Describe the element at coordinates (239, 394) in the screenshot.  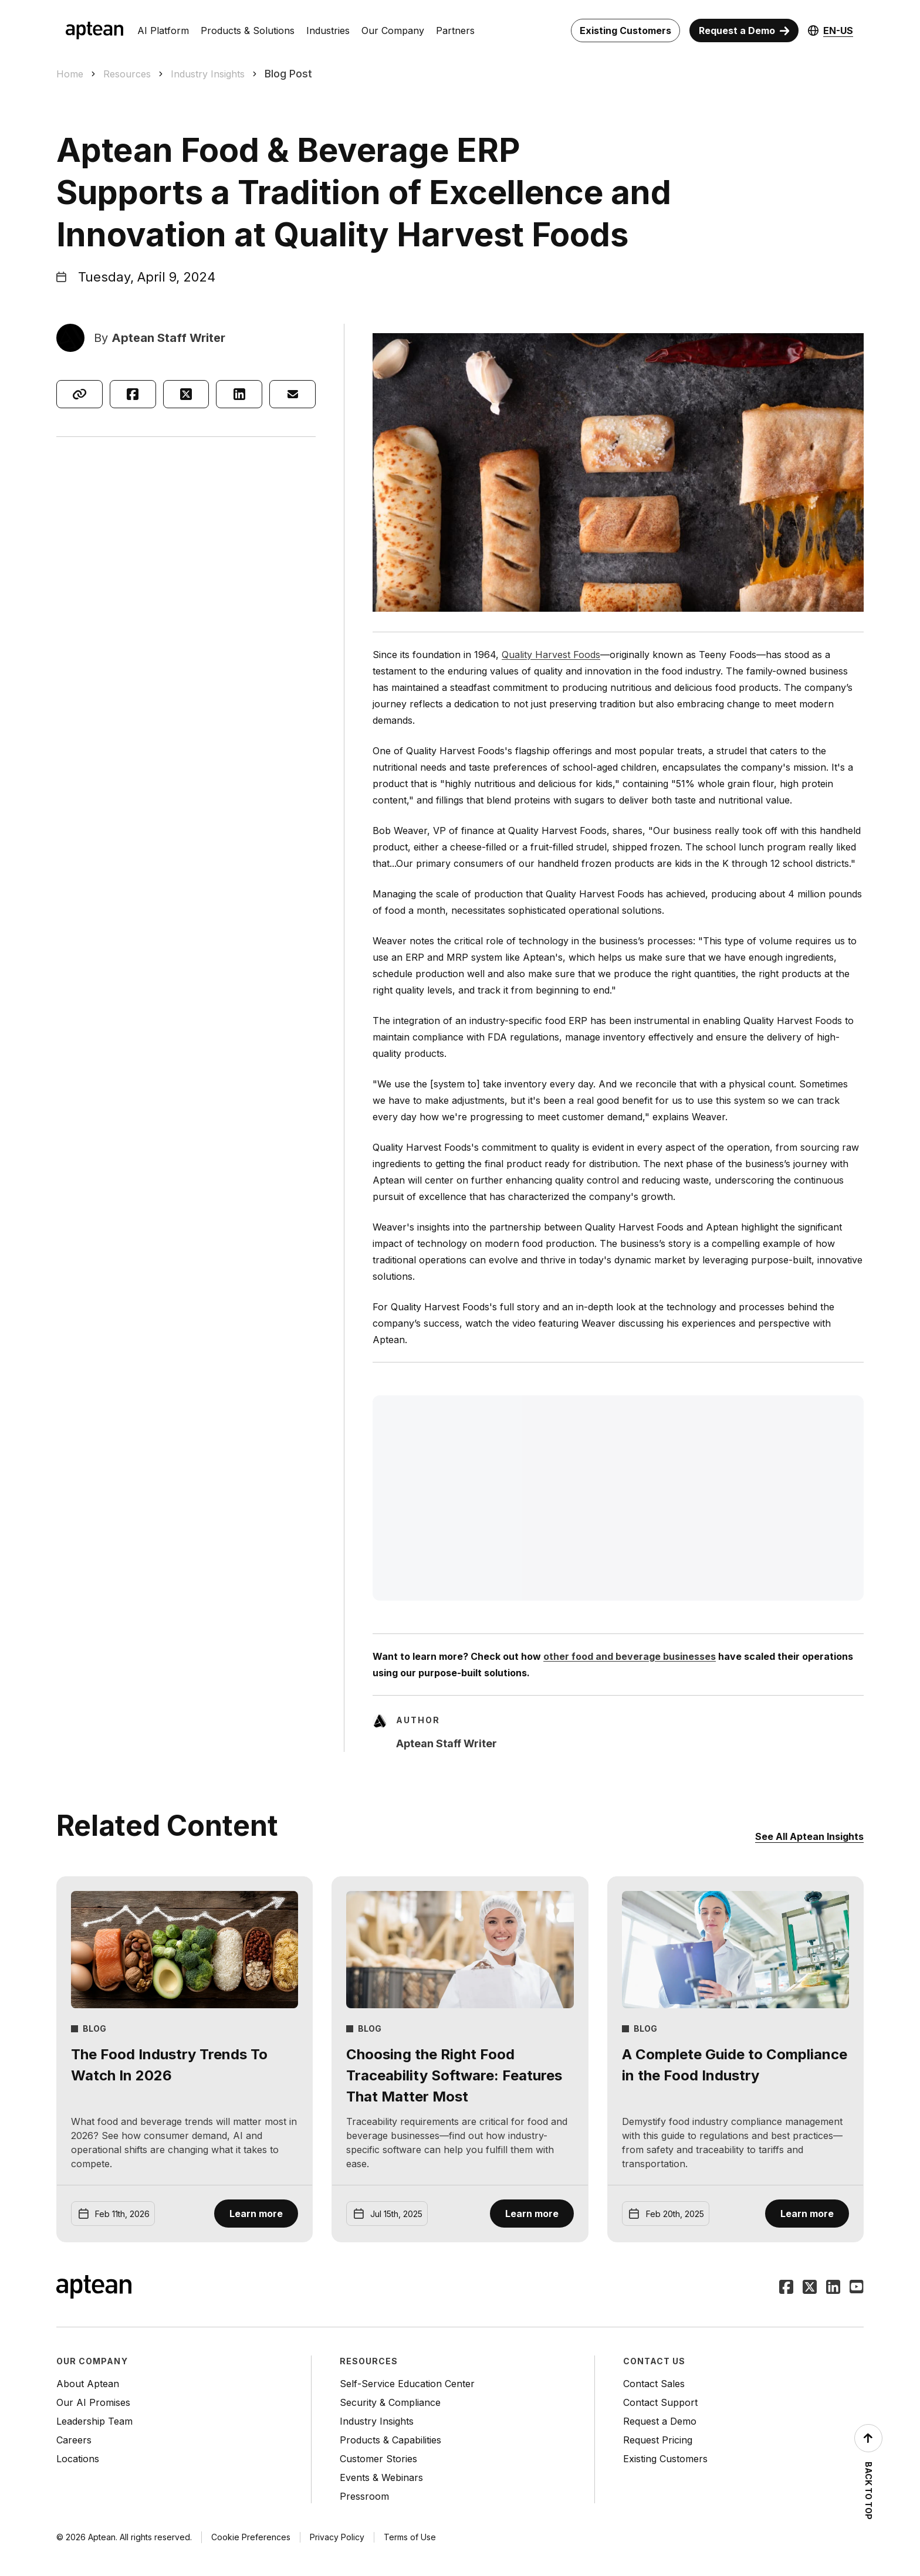
I see `[Share on LinkedIn]` at that location.